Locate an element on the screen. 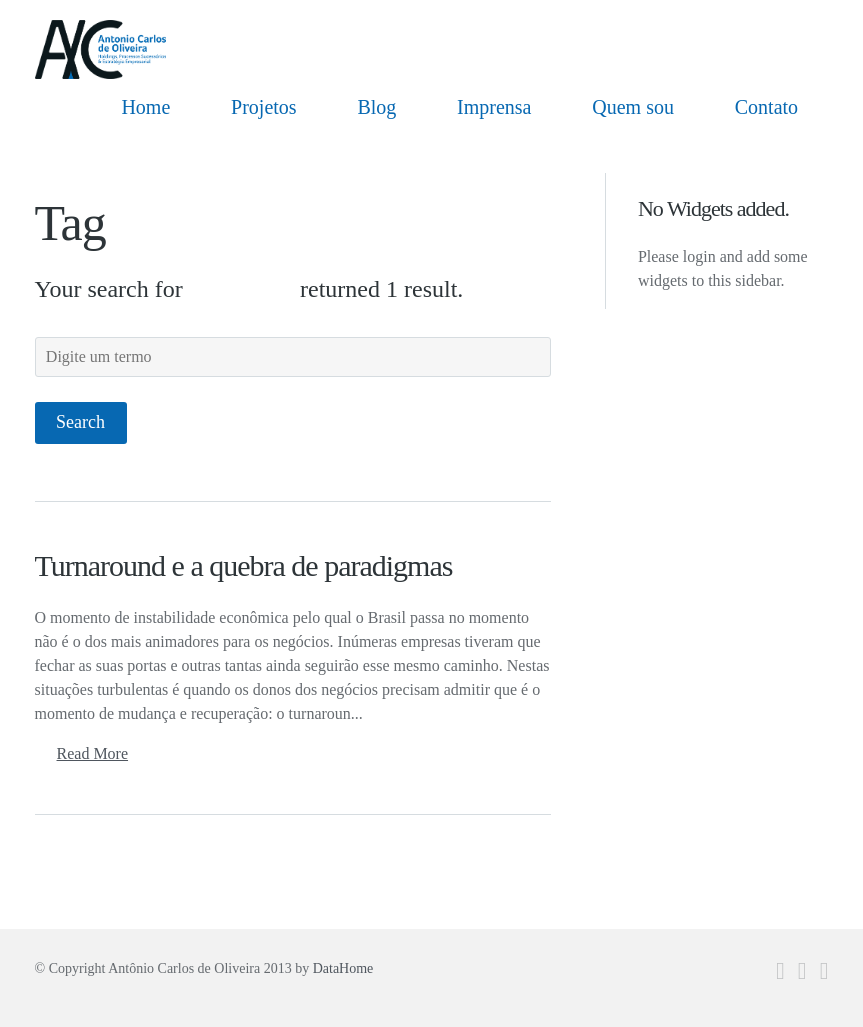 This screenshot has height=1027, width=863. Quem sou is located at coordinates (633, 107).